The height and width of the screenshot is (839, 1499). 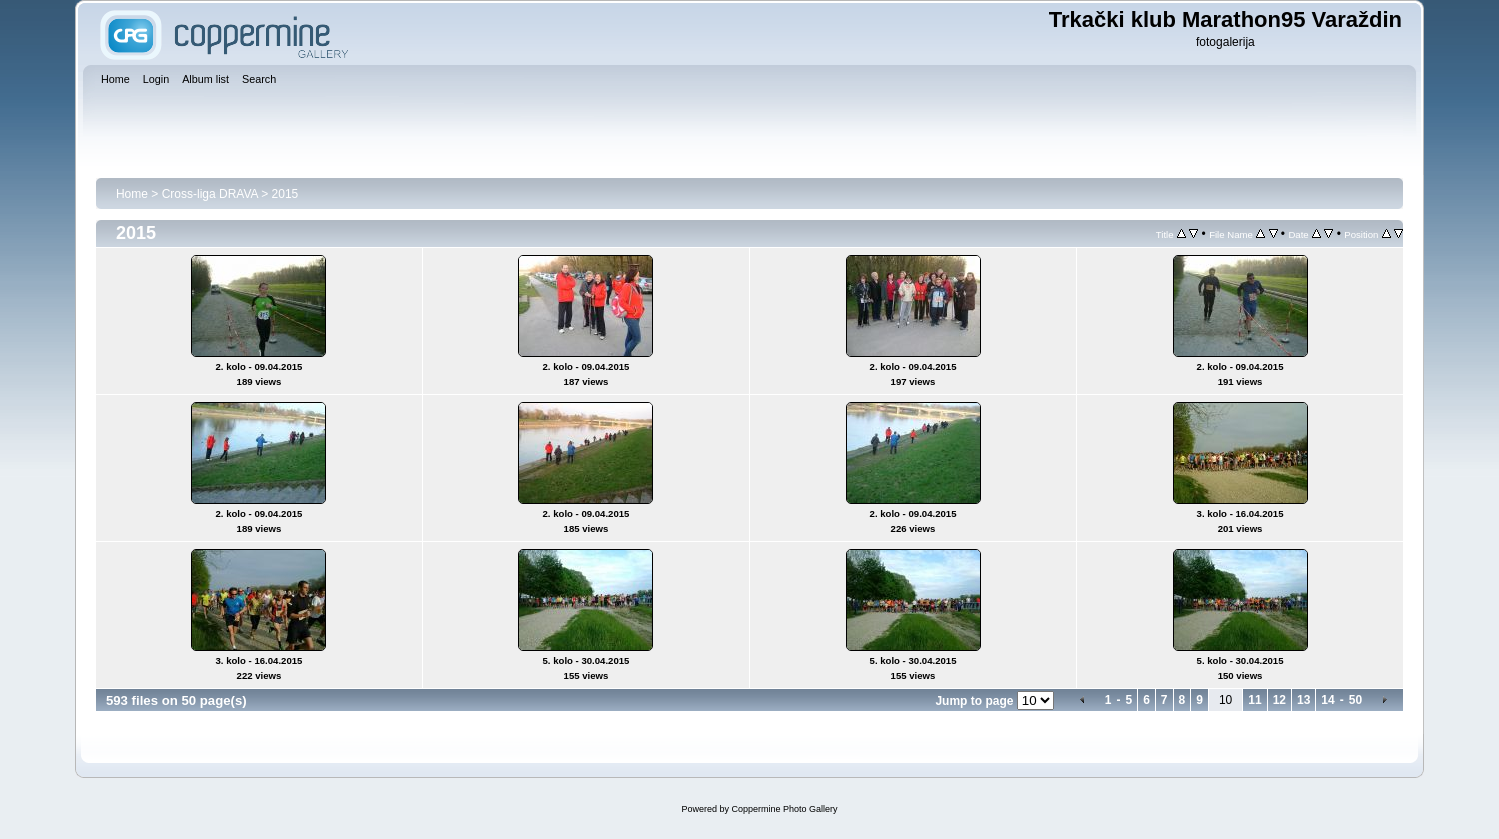 What do you see at coordinates (1355, 700) in the screenshot?
I see `50` at bounding box center [1355, 700].